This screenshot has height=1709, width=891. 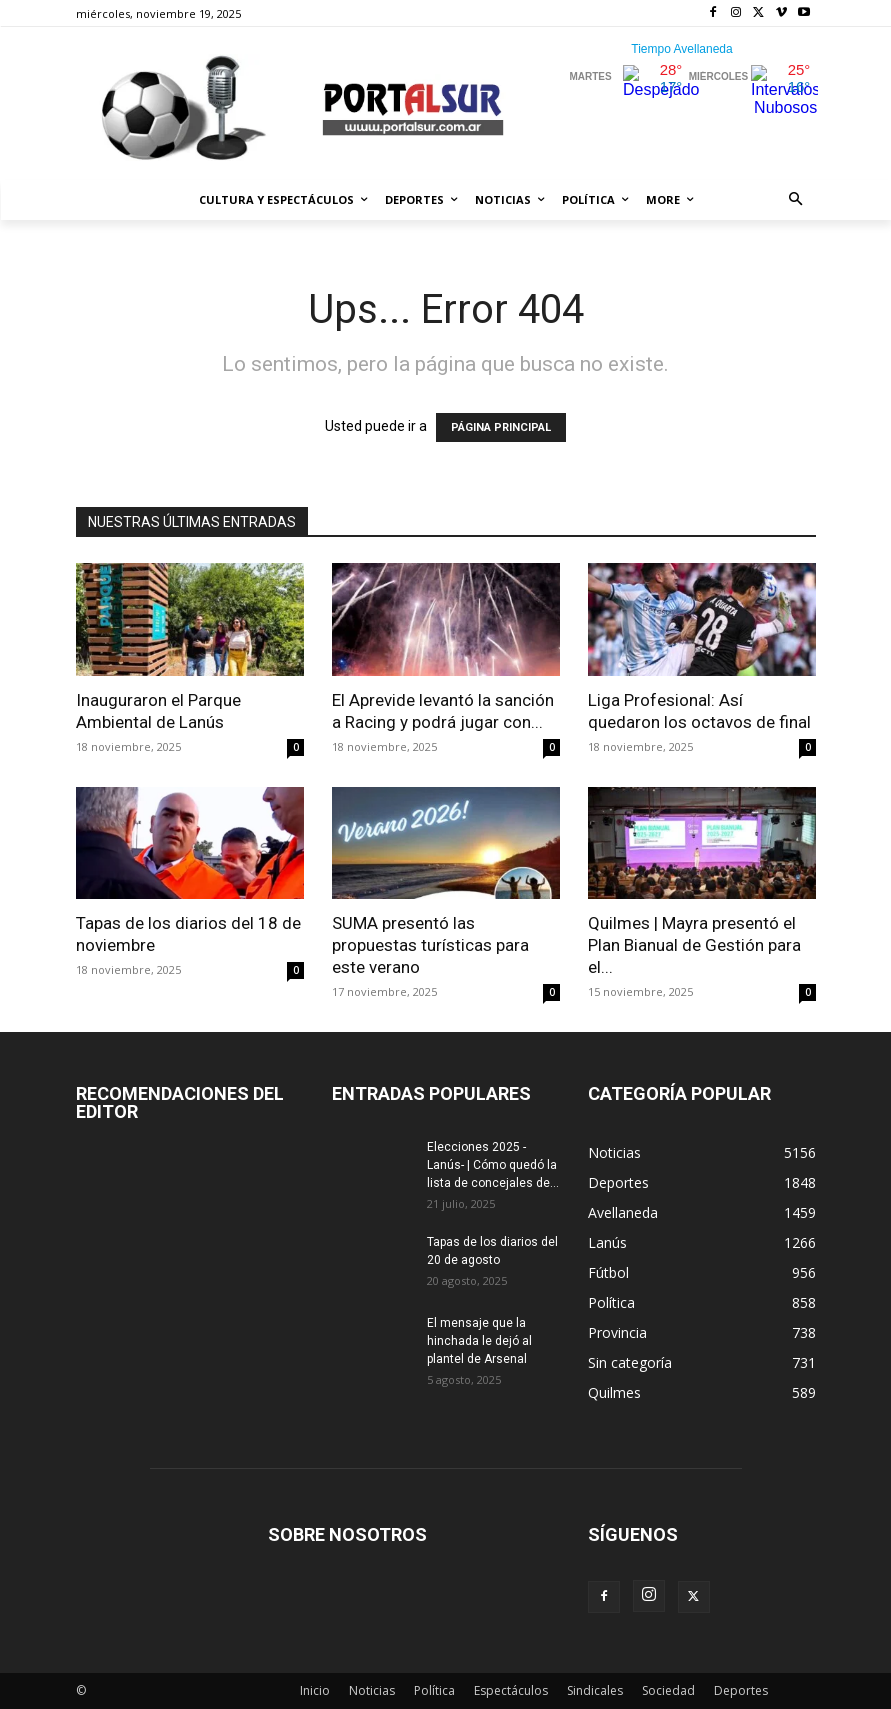 I want to click on SUMA presentó las propuestas turísticas para este verano, so click(x=430, y=945).